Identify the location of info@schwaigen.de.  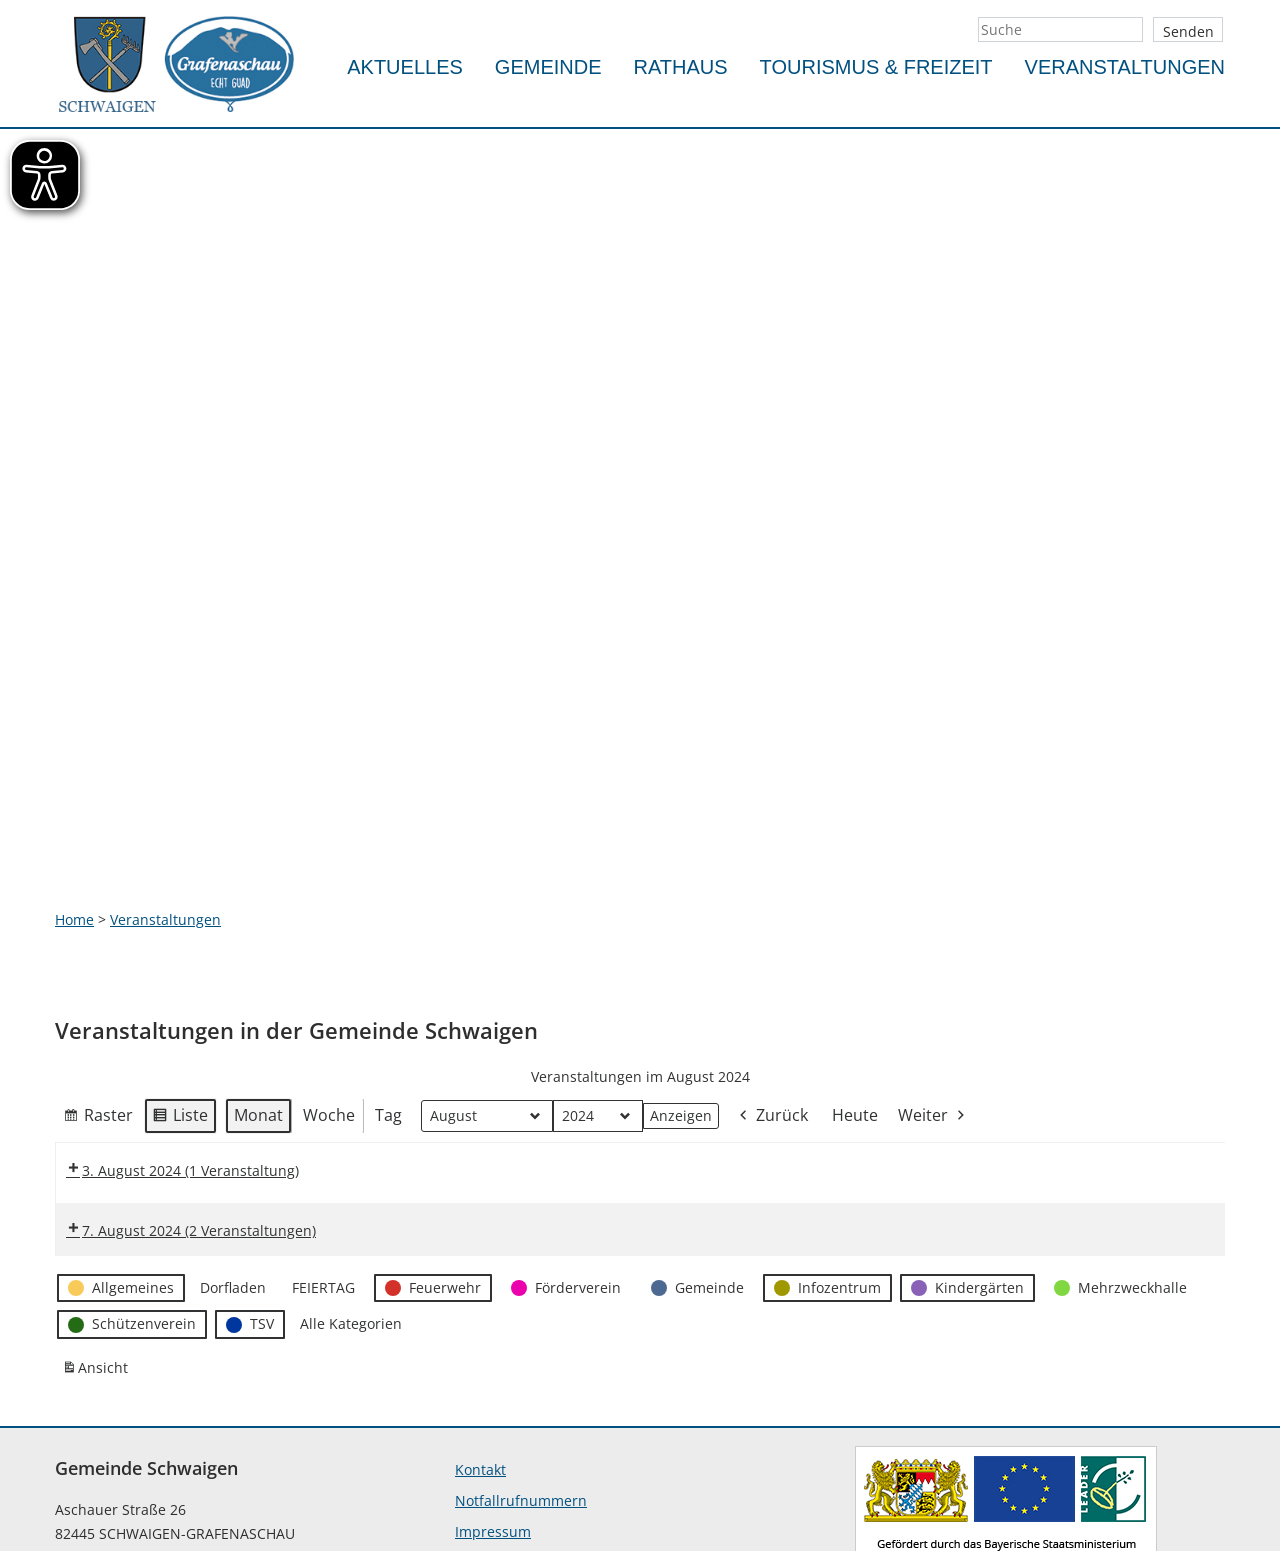
(120, 1482).